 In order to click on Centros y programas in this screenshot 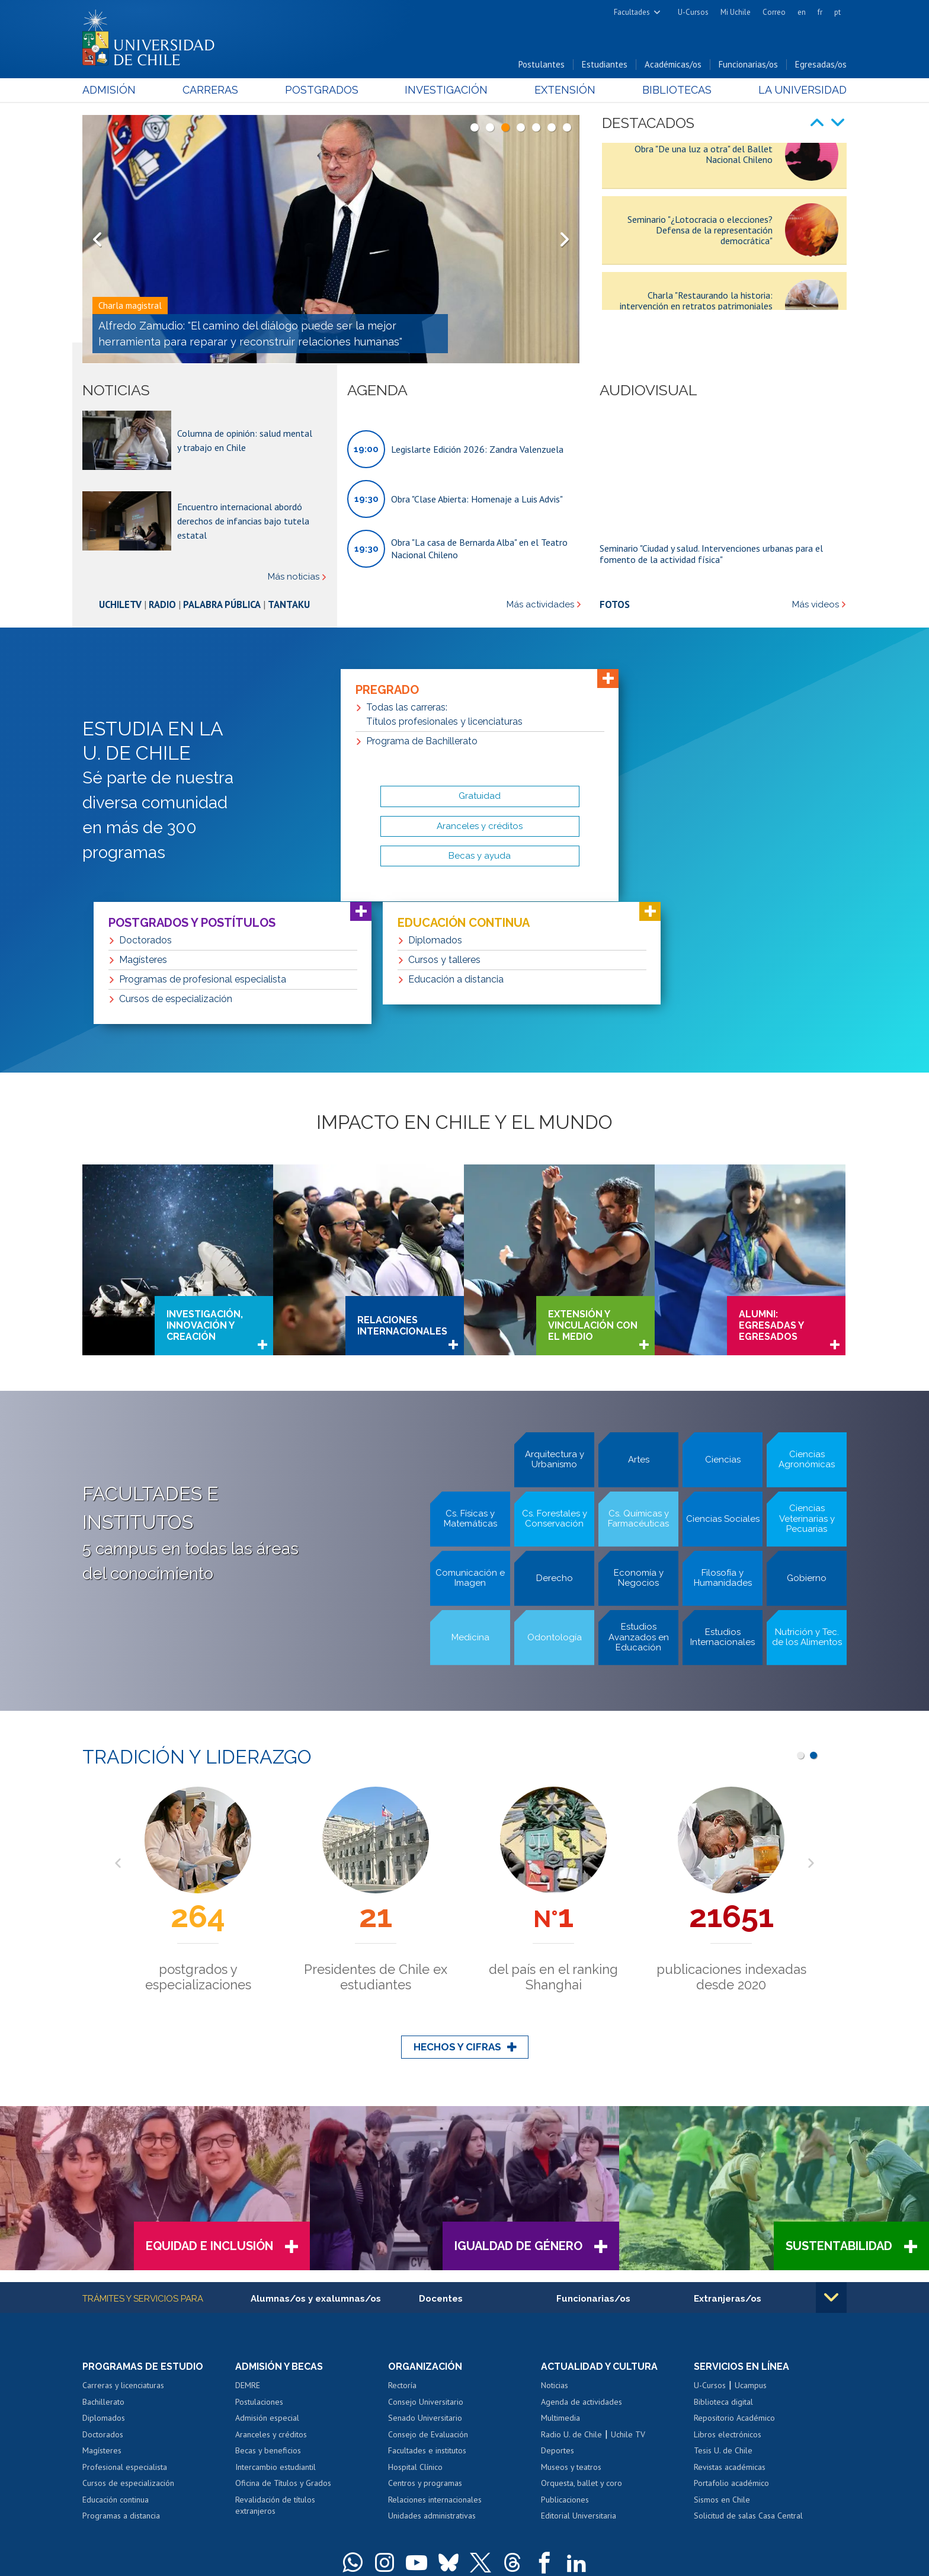, I will do `click(425, 2353)`.